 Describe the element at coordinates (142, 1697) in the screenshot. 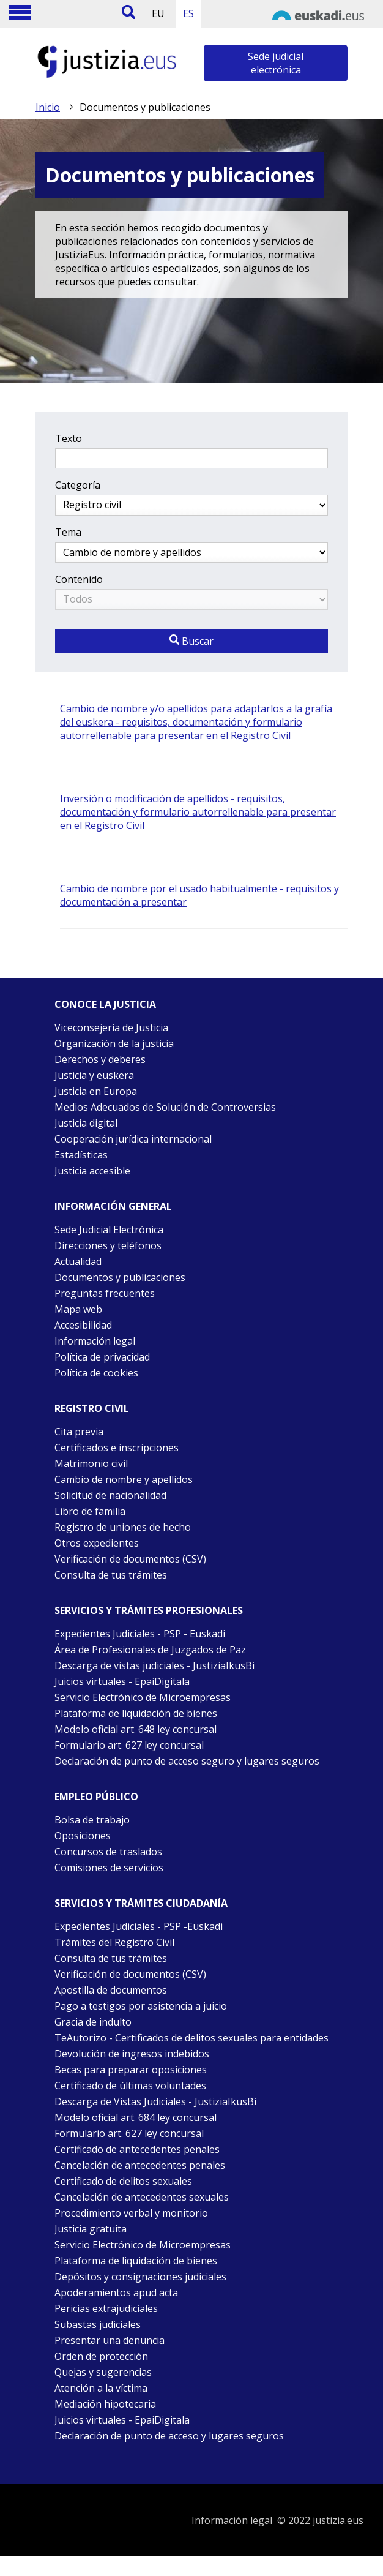

I see `Servicio Electrónico de Microempresas` at that location.